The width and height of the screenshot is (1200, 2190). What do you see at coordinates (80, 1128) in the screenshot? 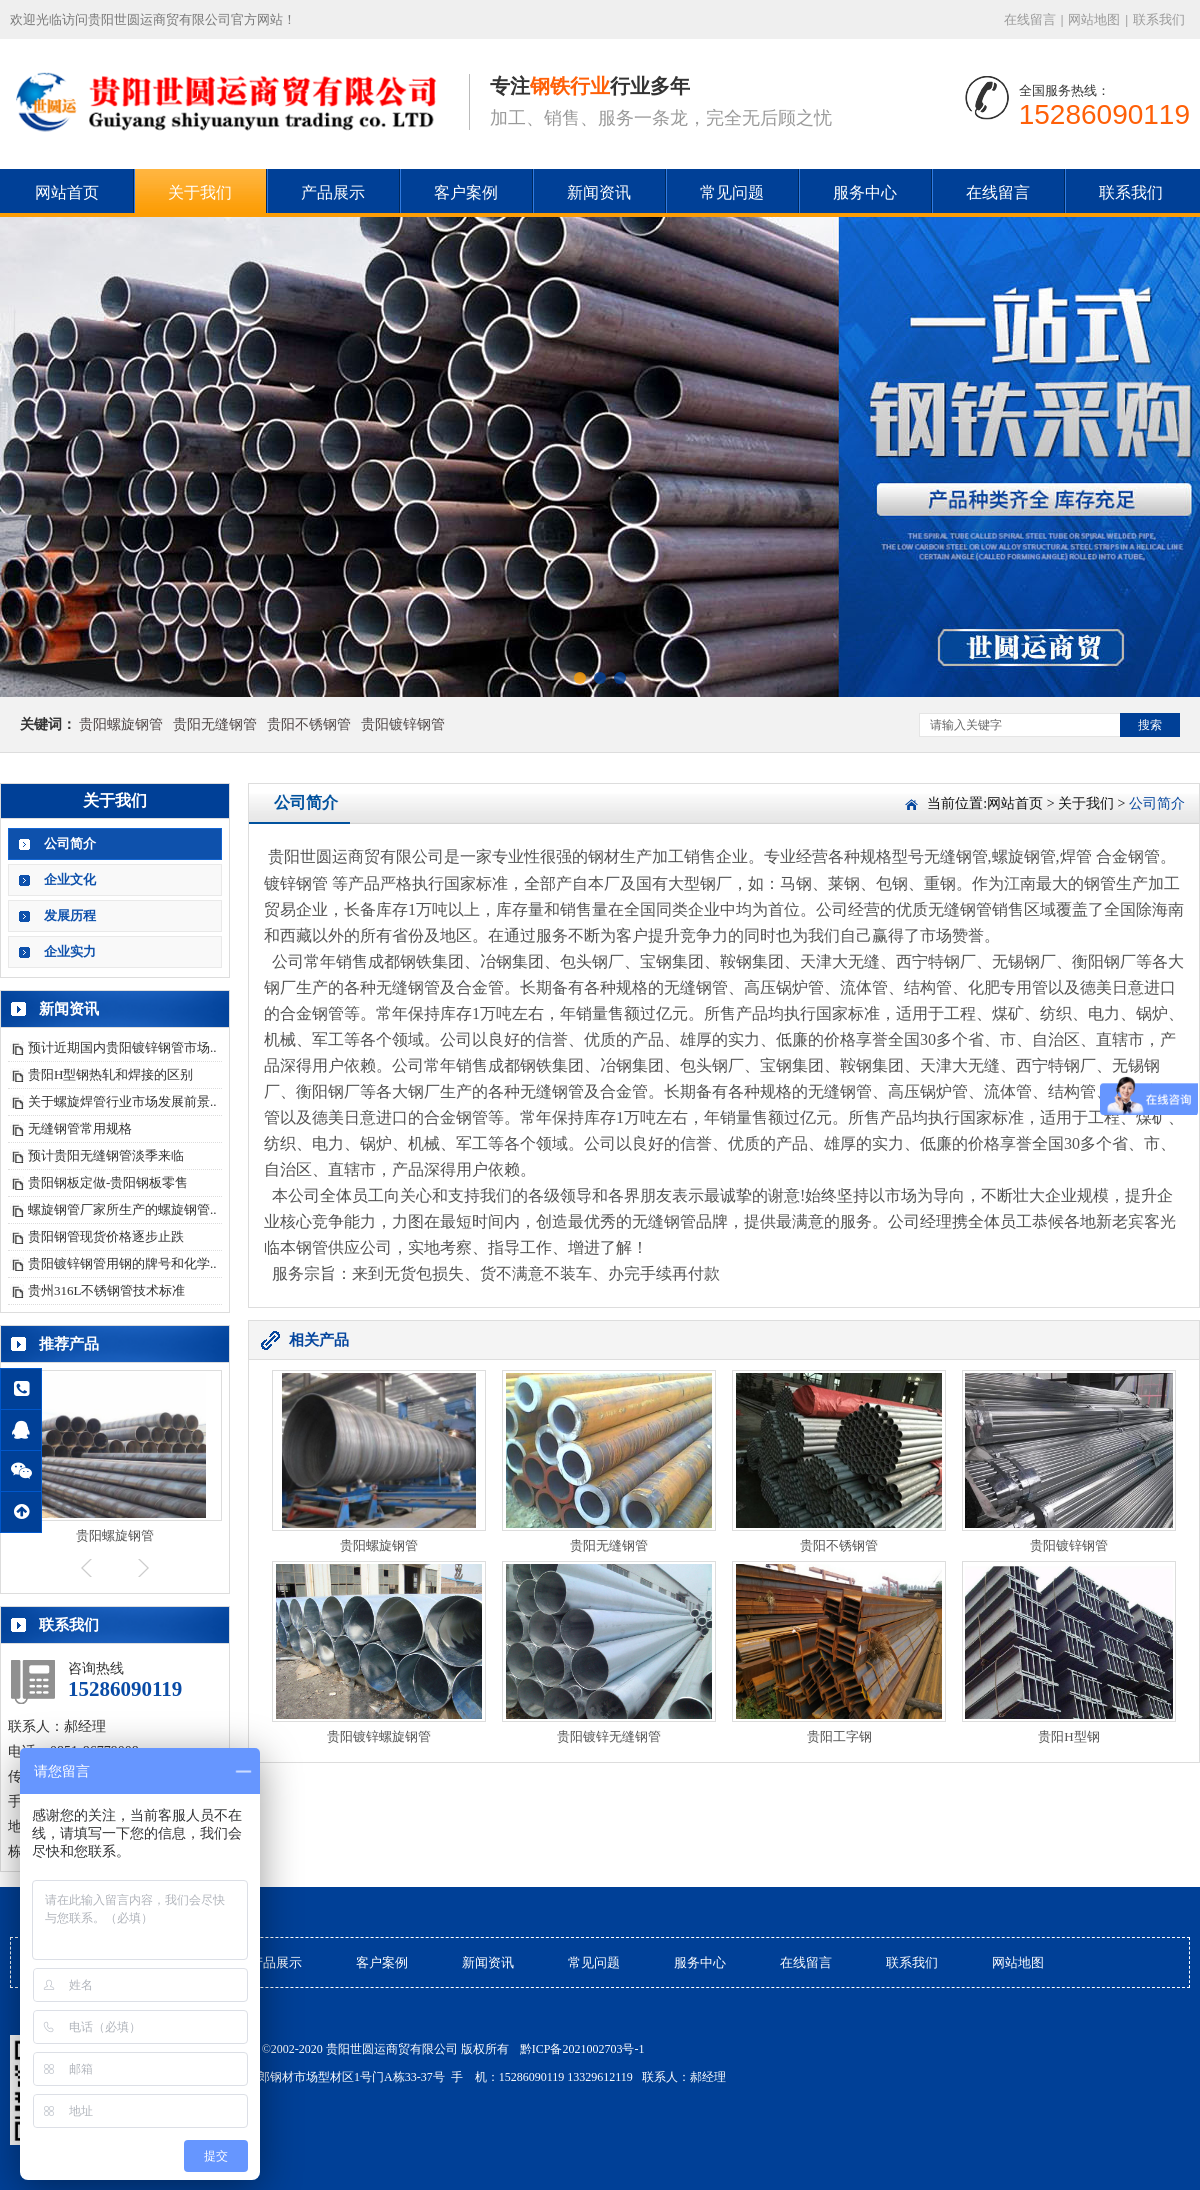
I see `无缝钢管常用规格` at bounding box center [80, 1128].